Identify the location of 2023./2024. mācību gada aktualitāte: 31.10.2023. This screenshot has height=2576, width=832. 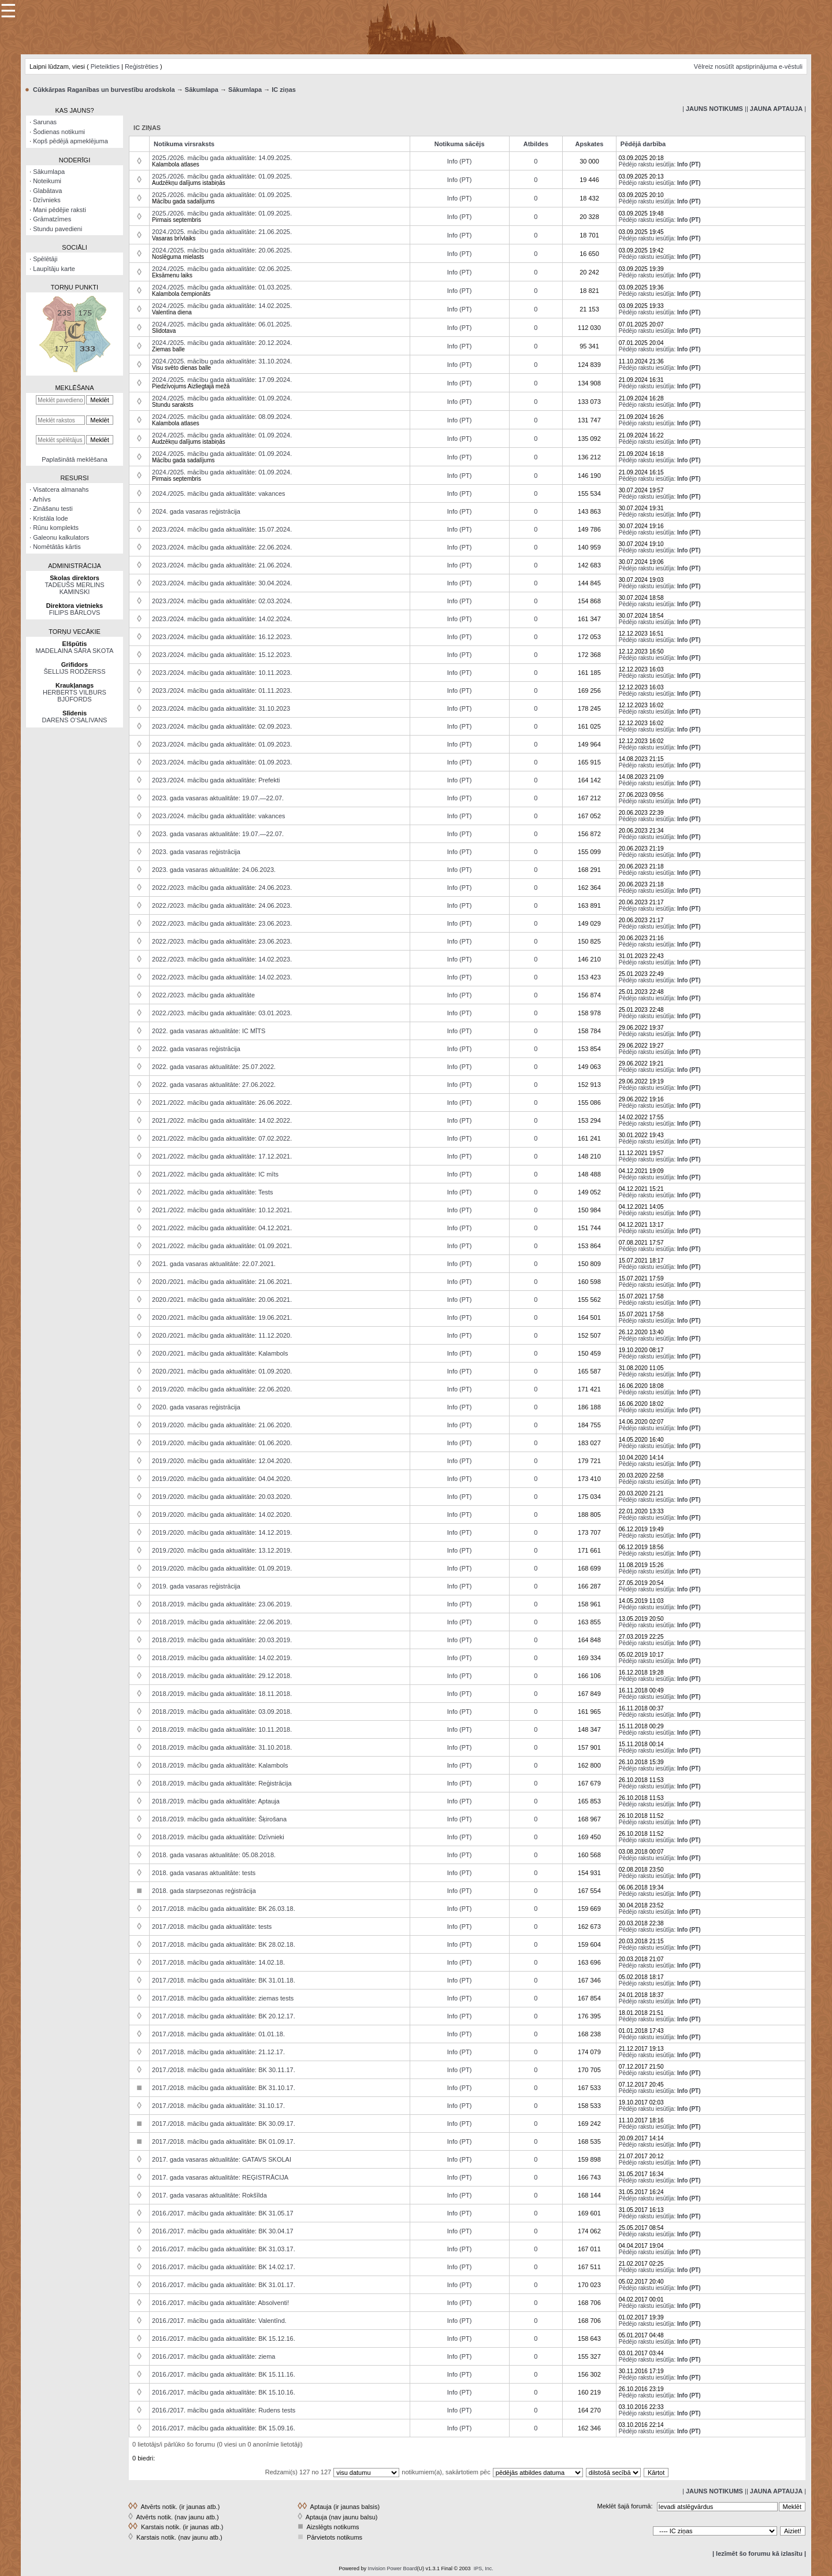
(221, 708).